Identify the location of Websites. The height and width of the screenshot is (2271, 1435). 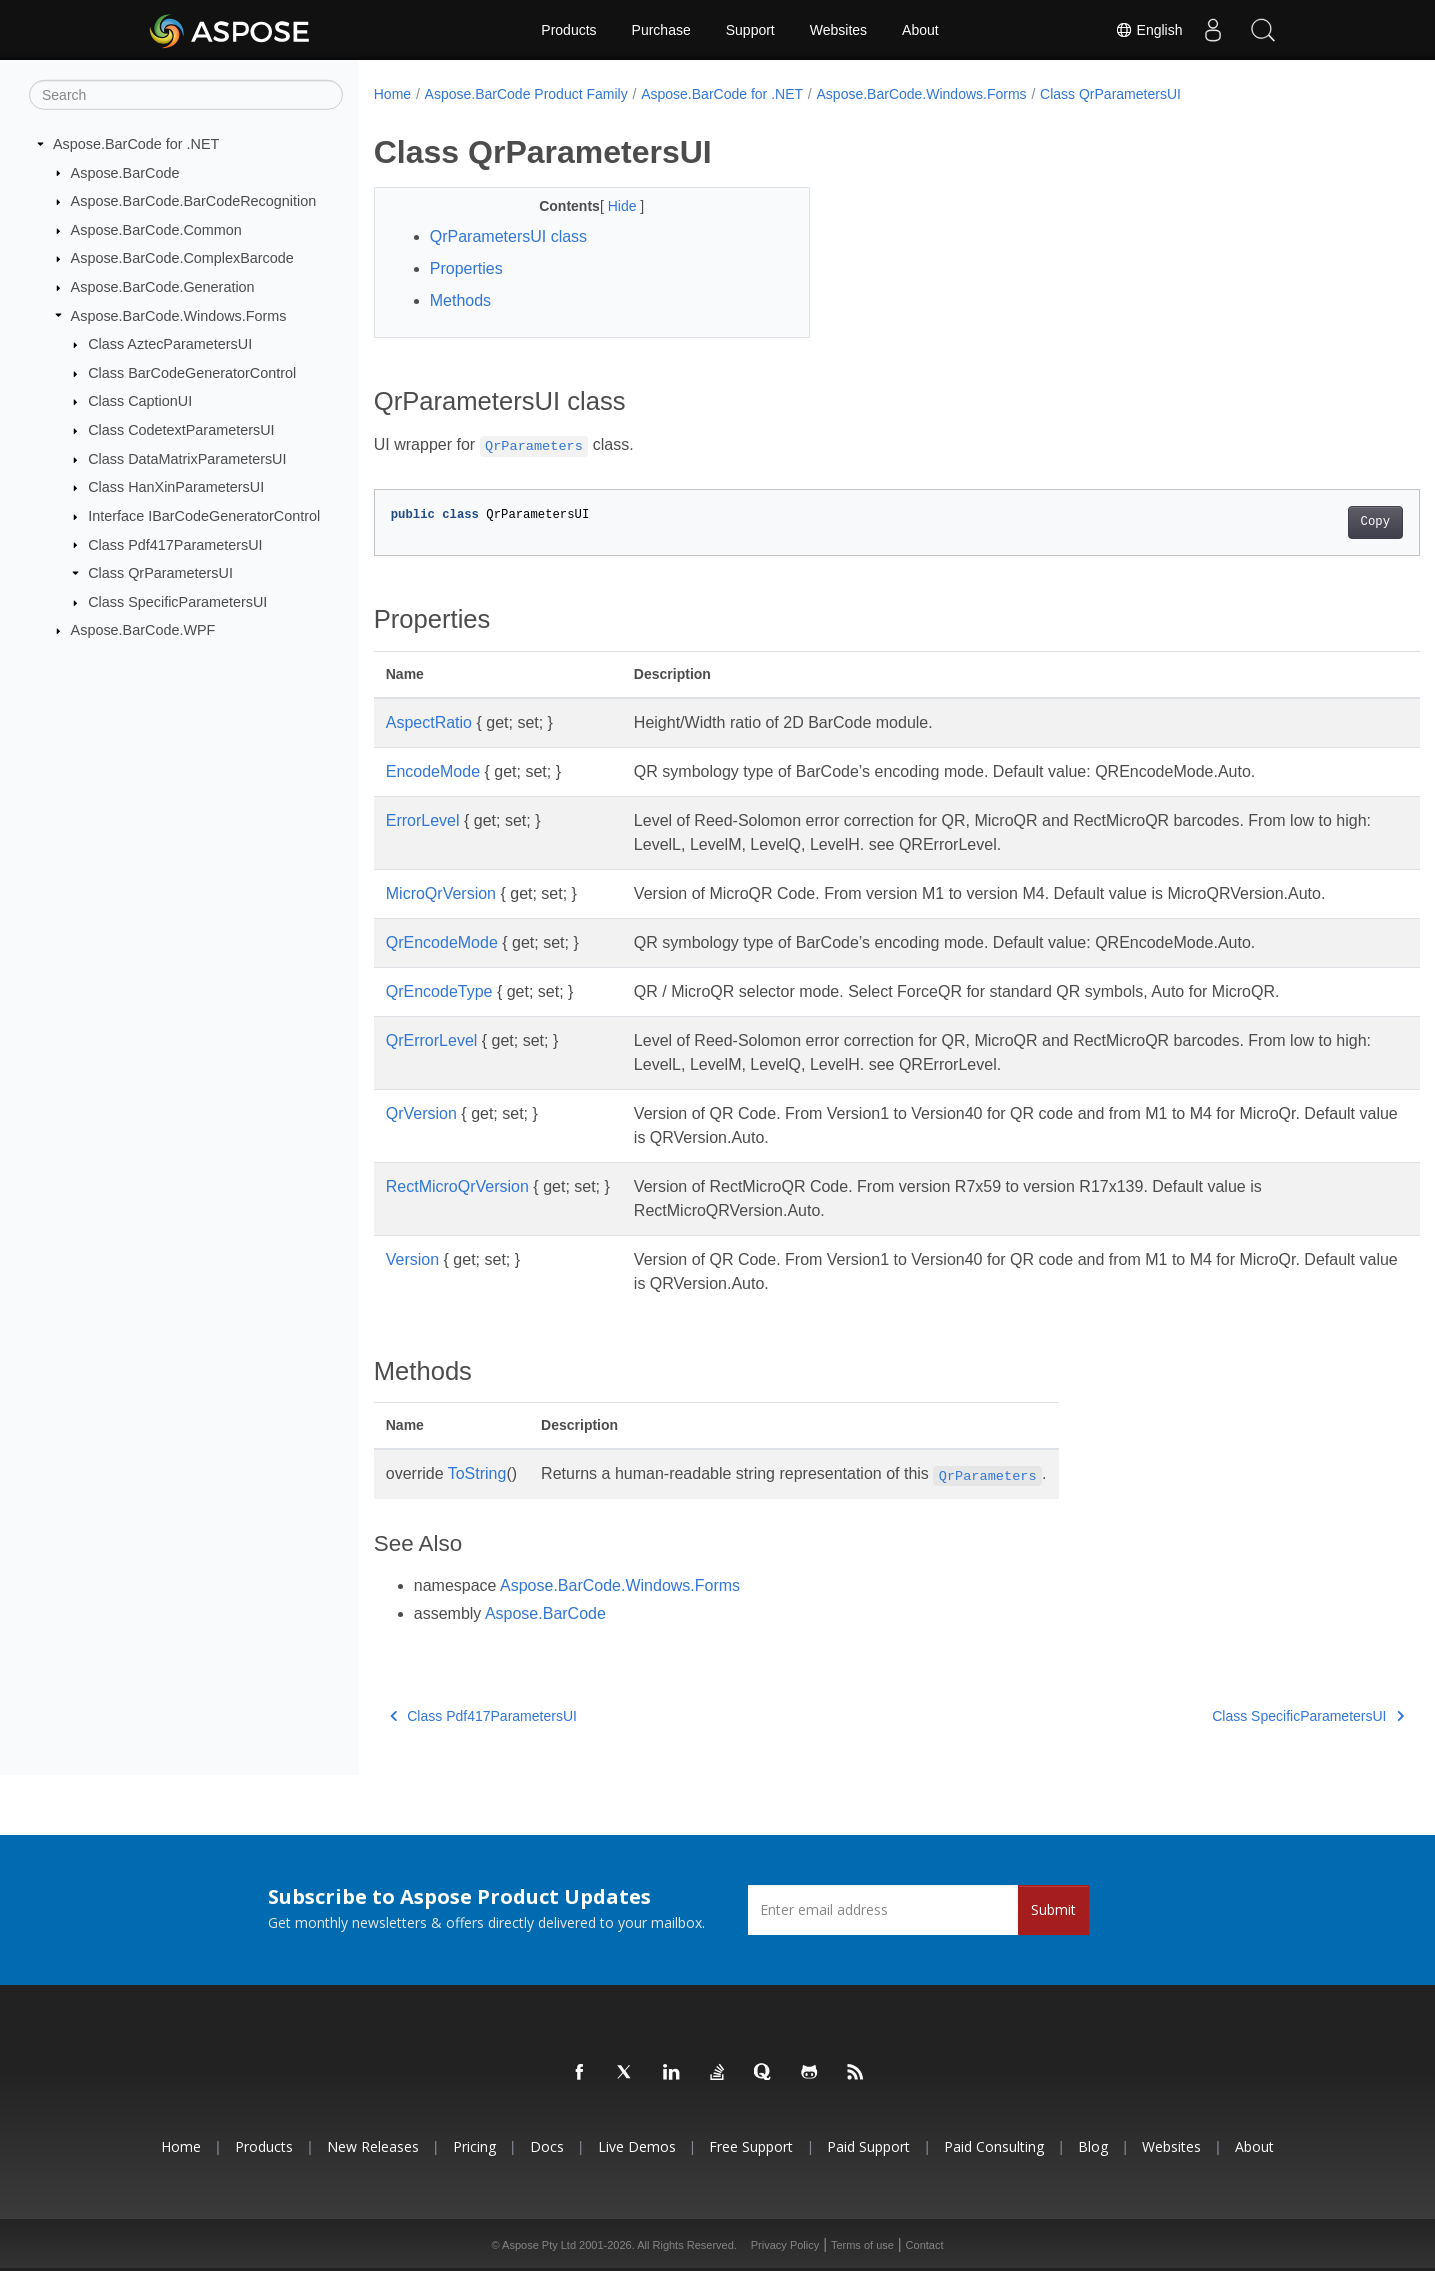
(838, 30).